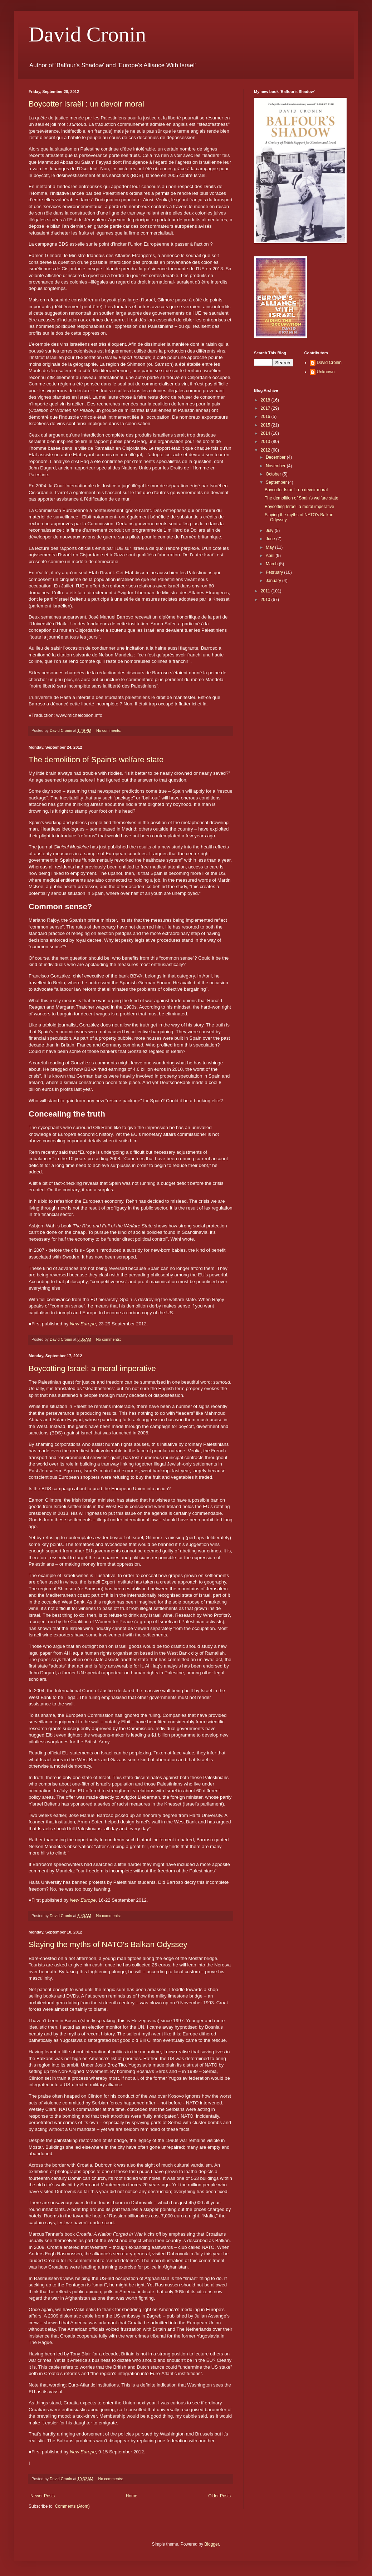  I want to click on November, so click(276, 465).